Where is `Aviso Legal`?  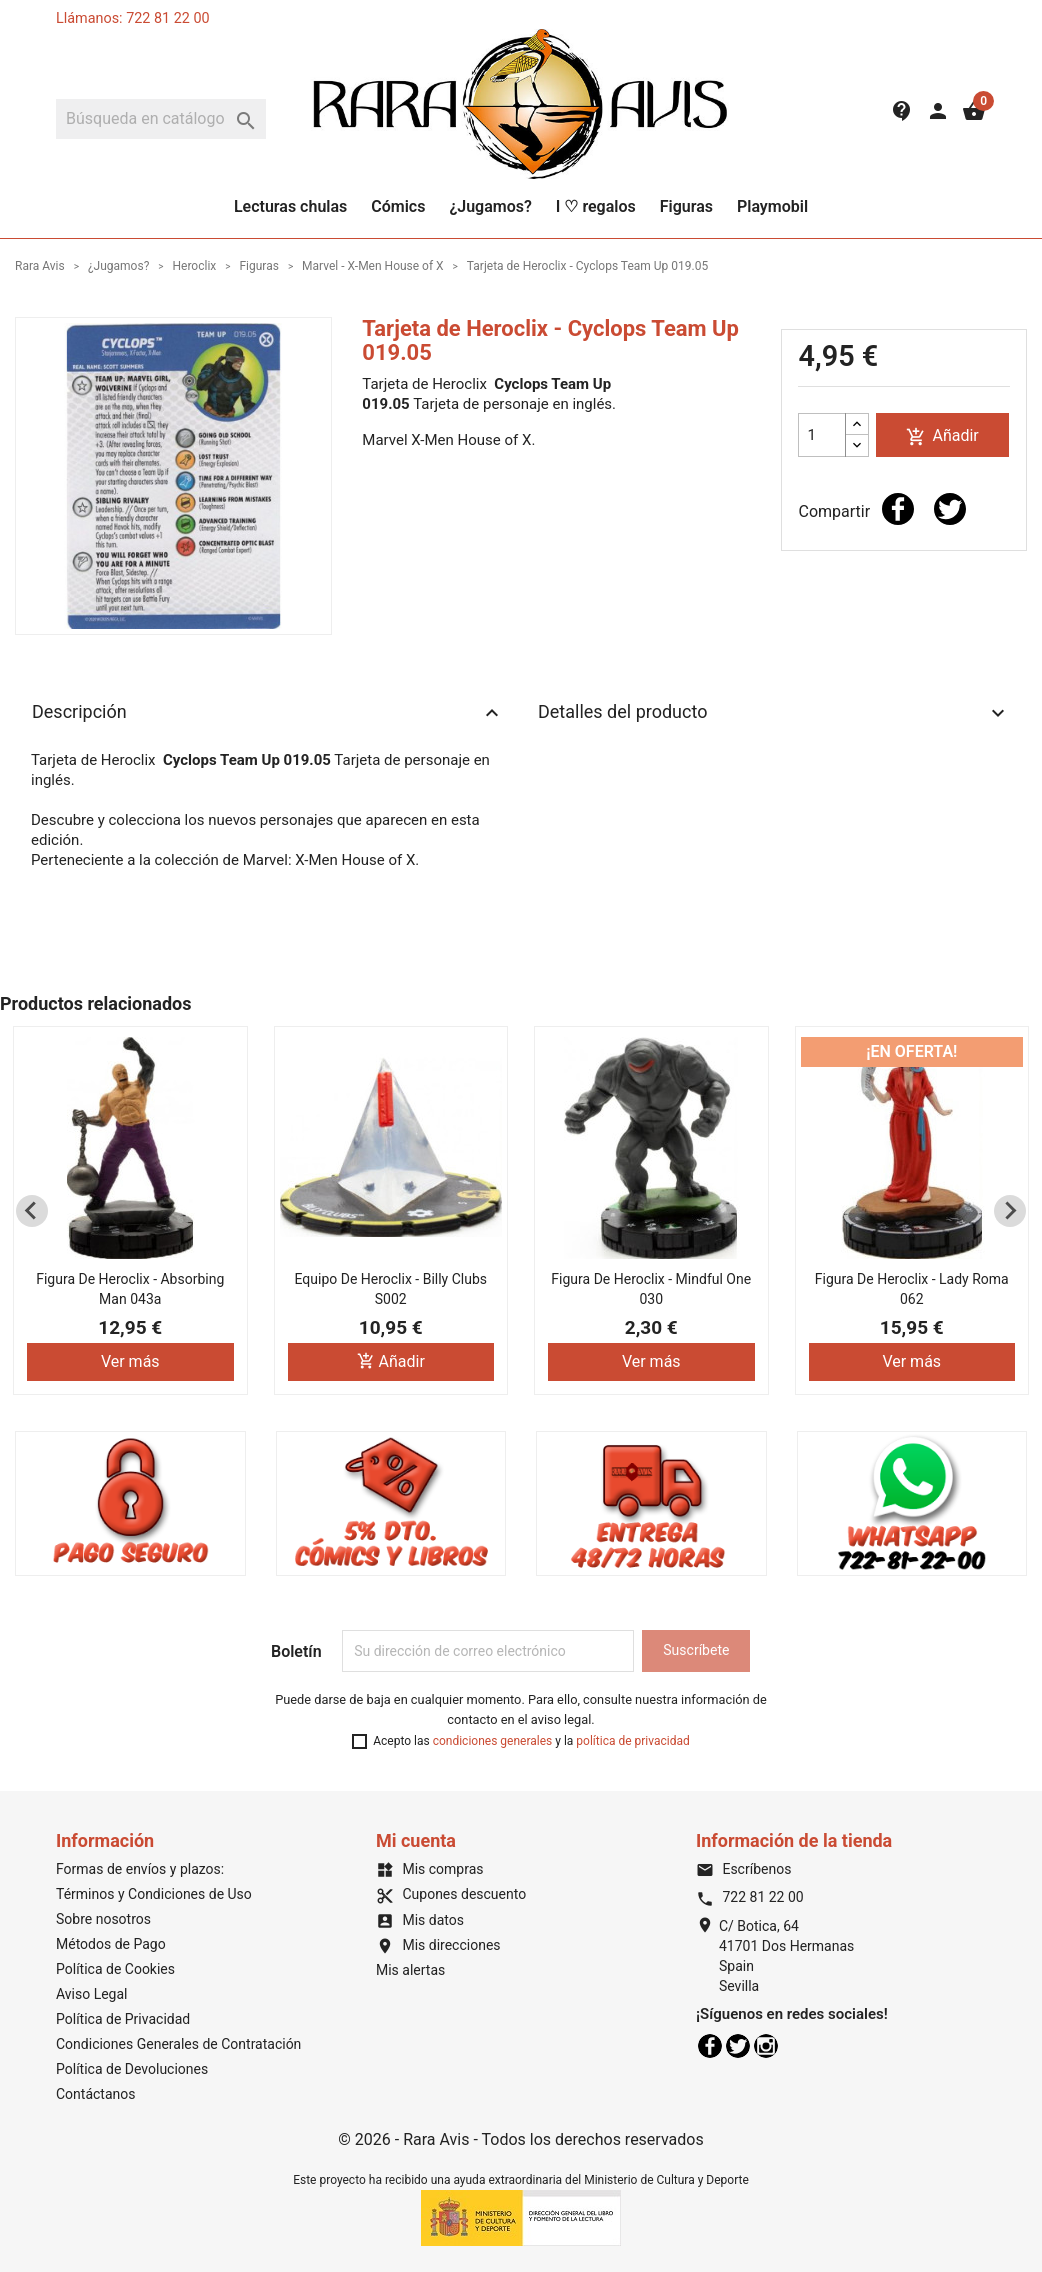
Aviso Legal is located at coordinates (92, 1994).